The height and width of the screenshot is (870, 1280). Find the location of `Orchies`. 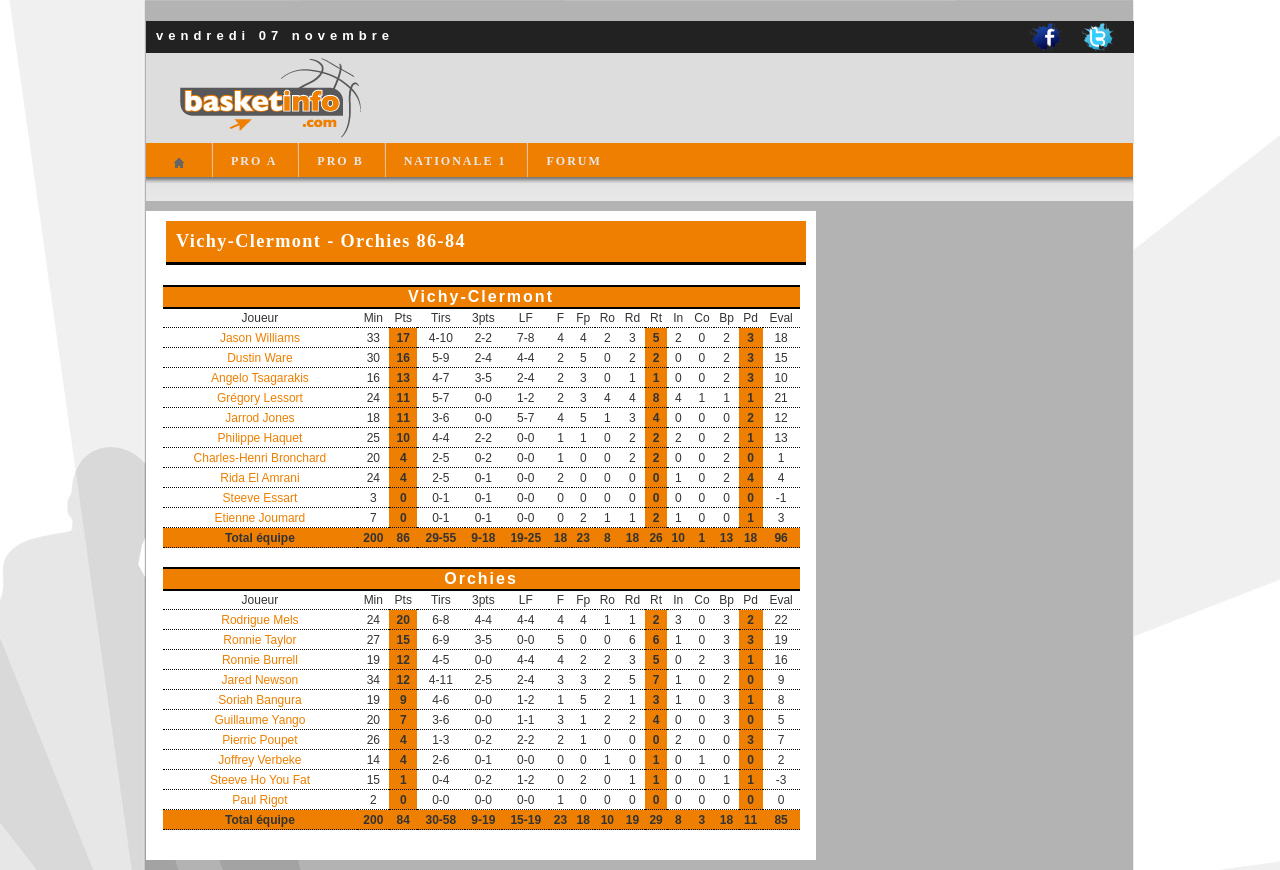

Orchies is located at coordinates (481, 578).